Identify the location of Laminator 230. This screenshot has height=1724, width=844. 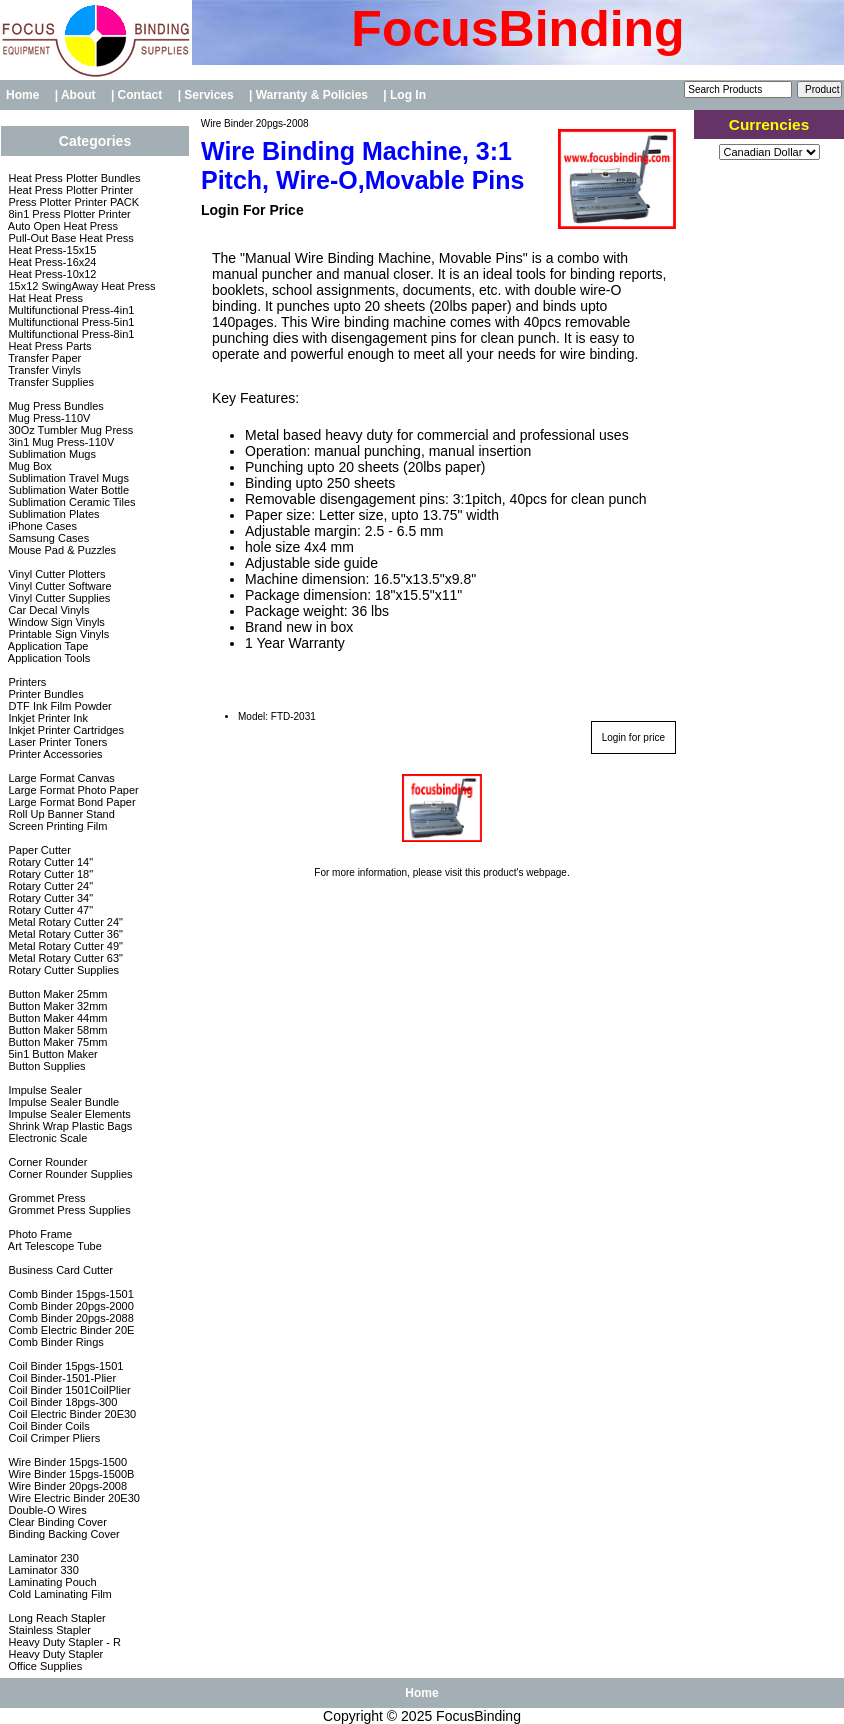
(41, 1558).